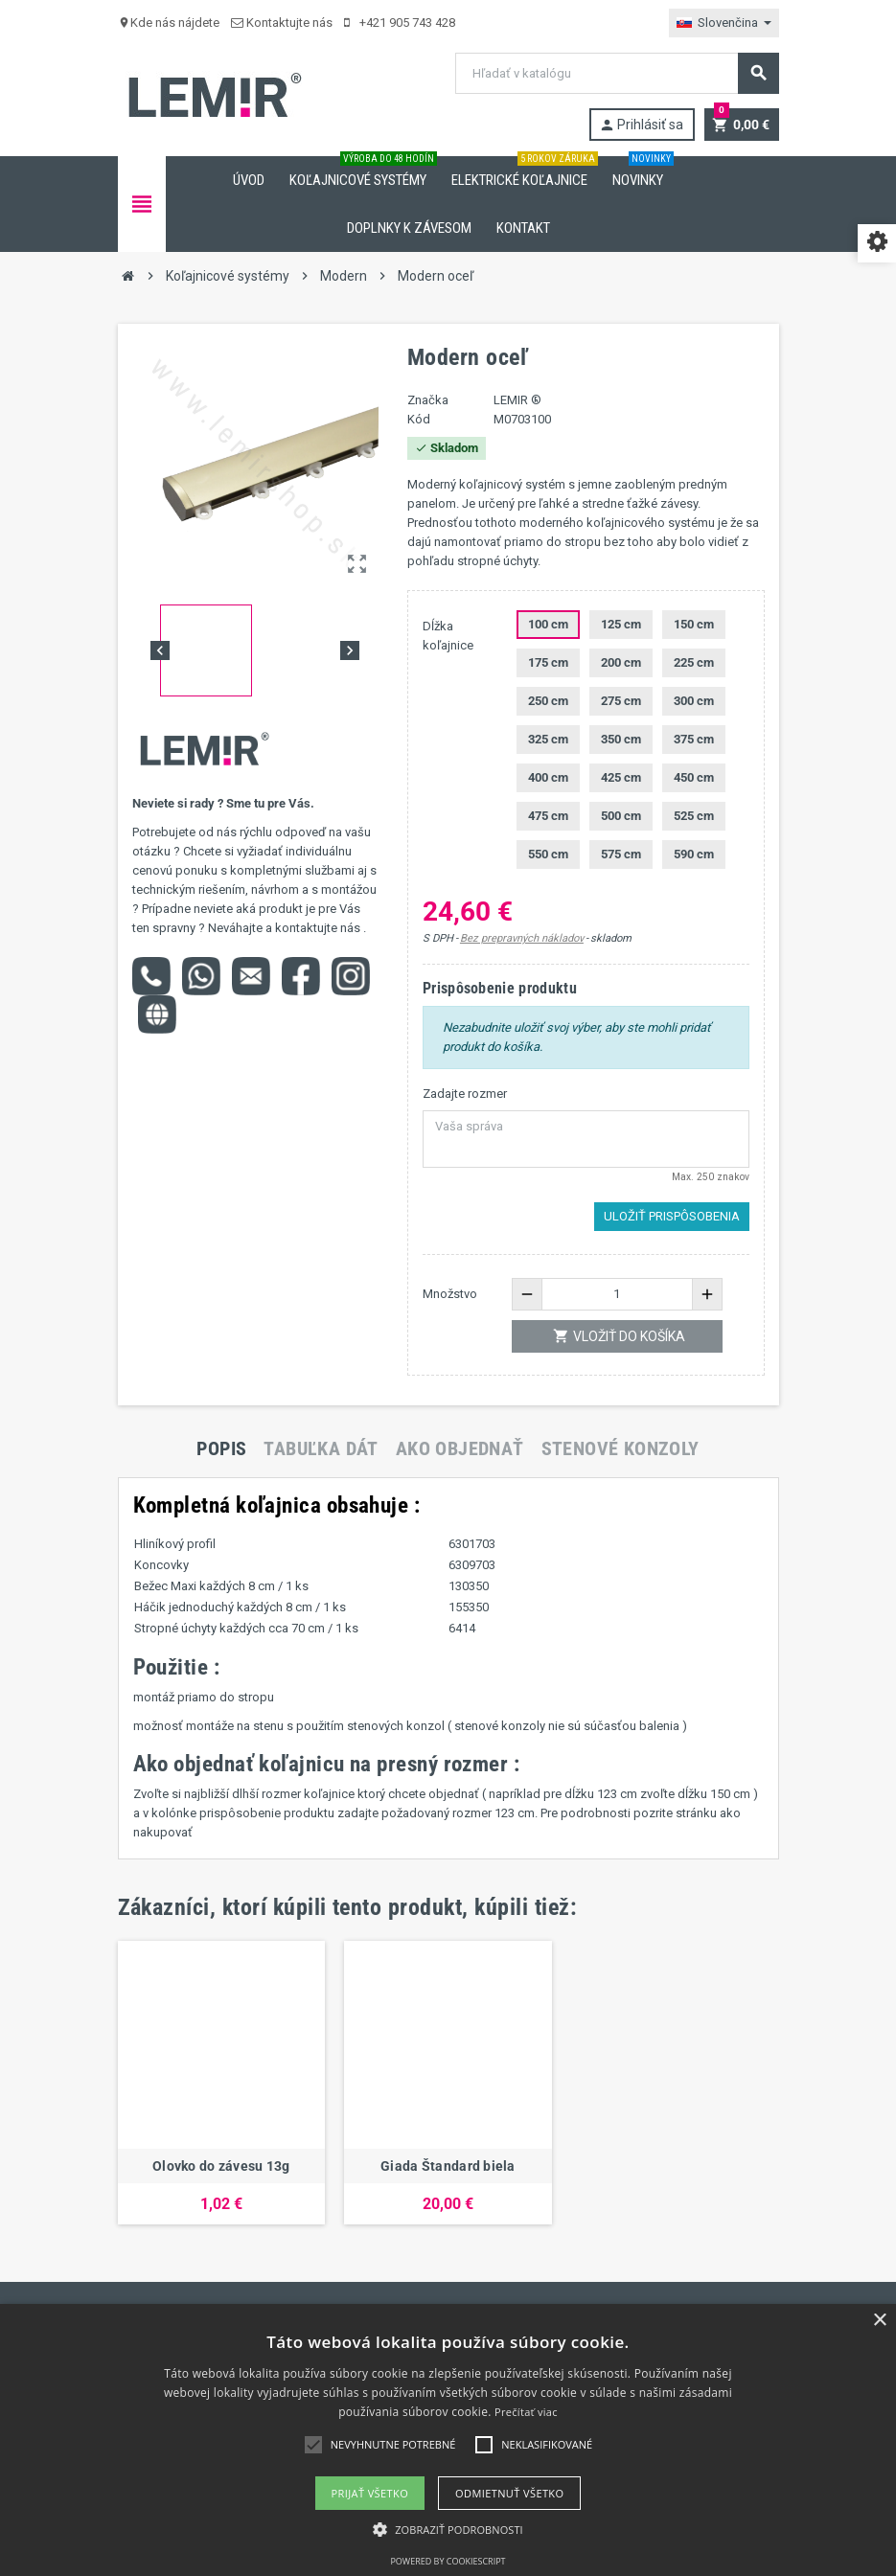 The width and height of the screenshot is (896, 2576). I want to click on [button], so click(448, 2529).